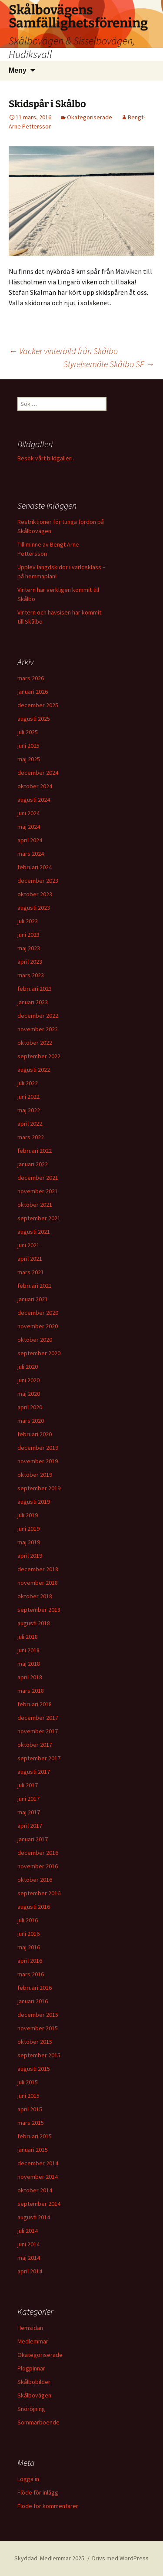  Describe the element at coordinates (33, 1772) in the screenshot. I see `augusti 2017` at that location.